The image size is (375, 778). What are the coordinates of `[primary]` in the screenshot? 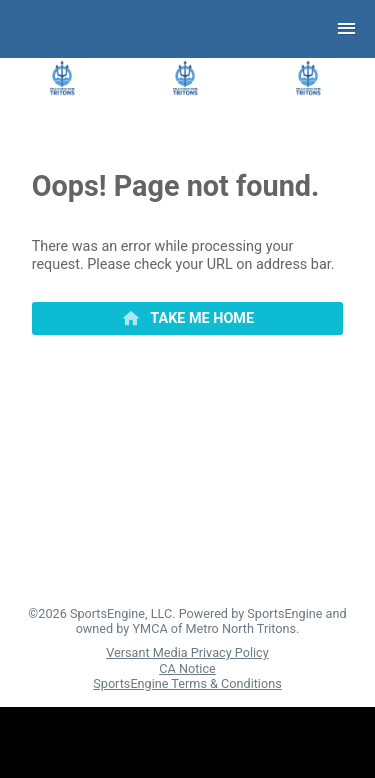 It's located at (188, 319).